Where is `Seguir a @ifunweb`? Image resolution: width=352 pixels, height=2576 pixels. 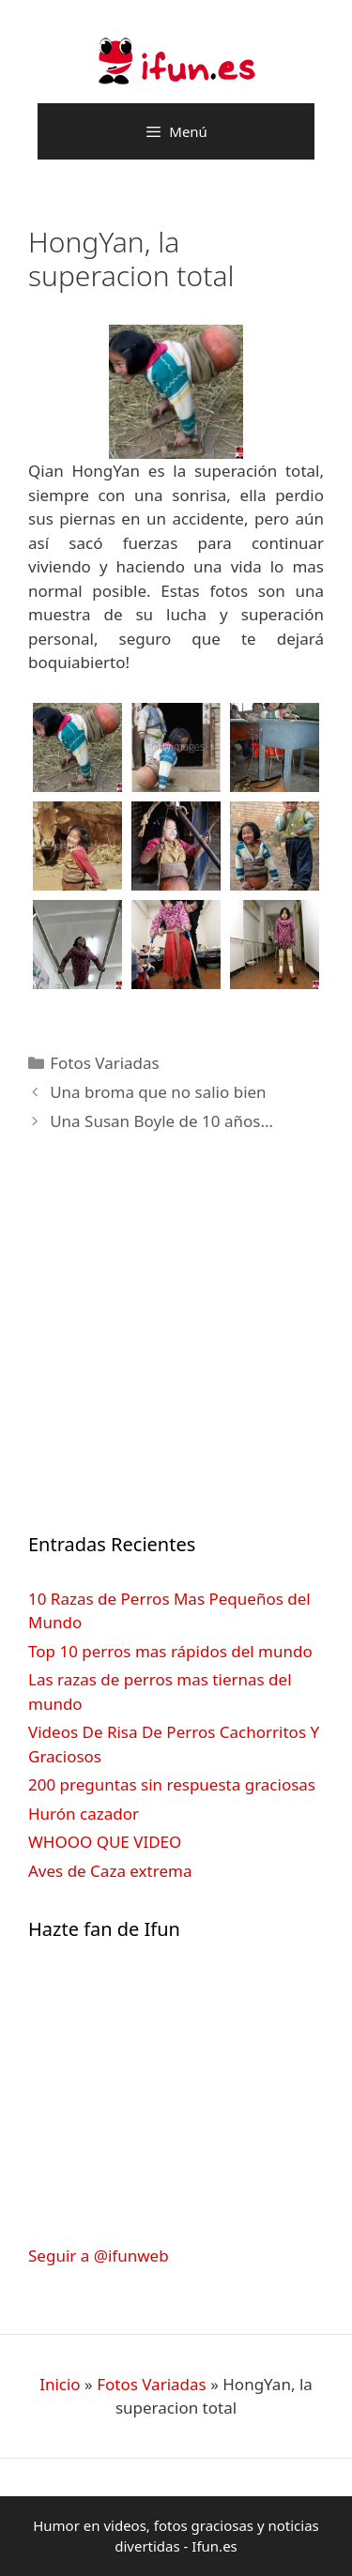 Seguir a @ifunweb is located at coordinates (98, 2255).